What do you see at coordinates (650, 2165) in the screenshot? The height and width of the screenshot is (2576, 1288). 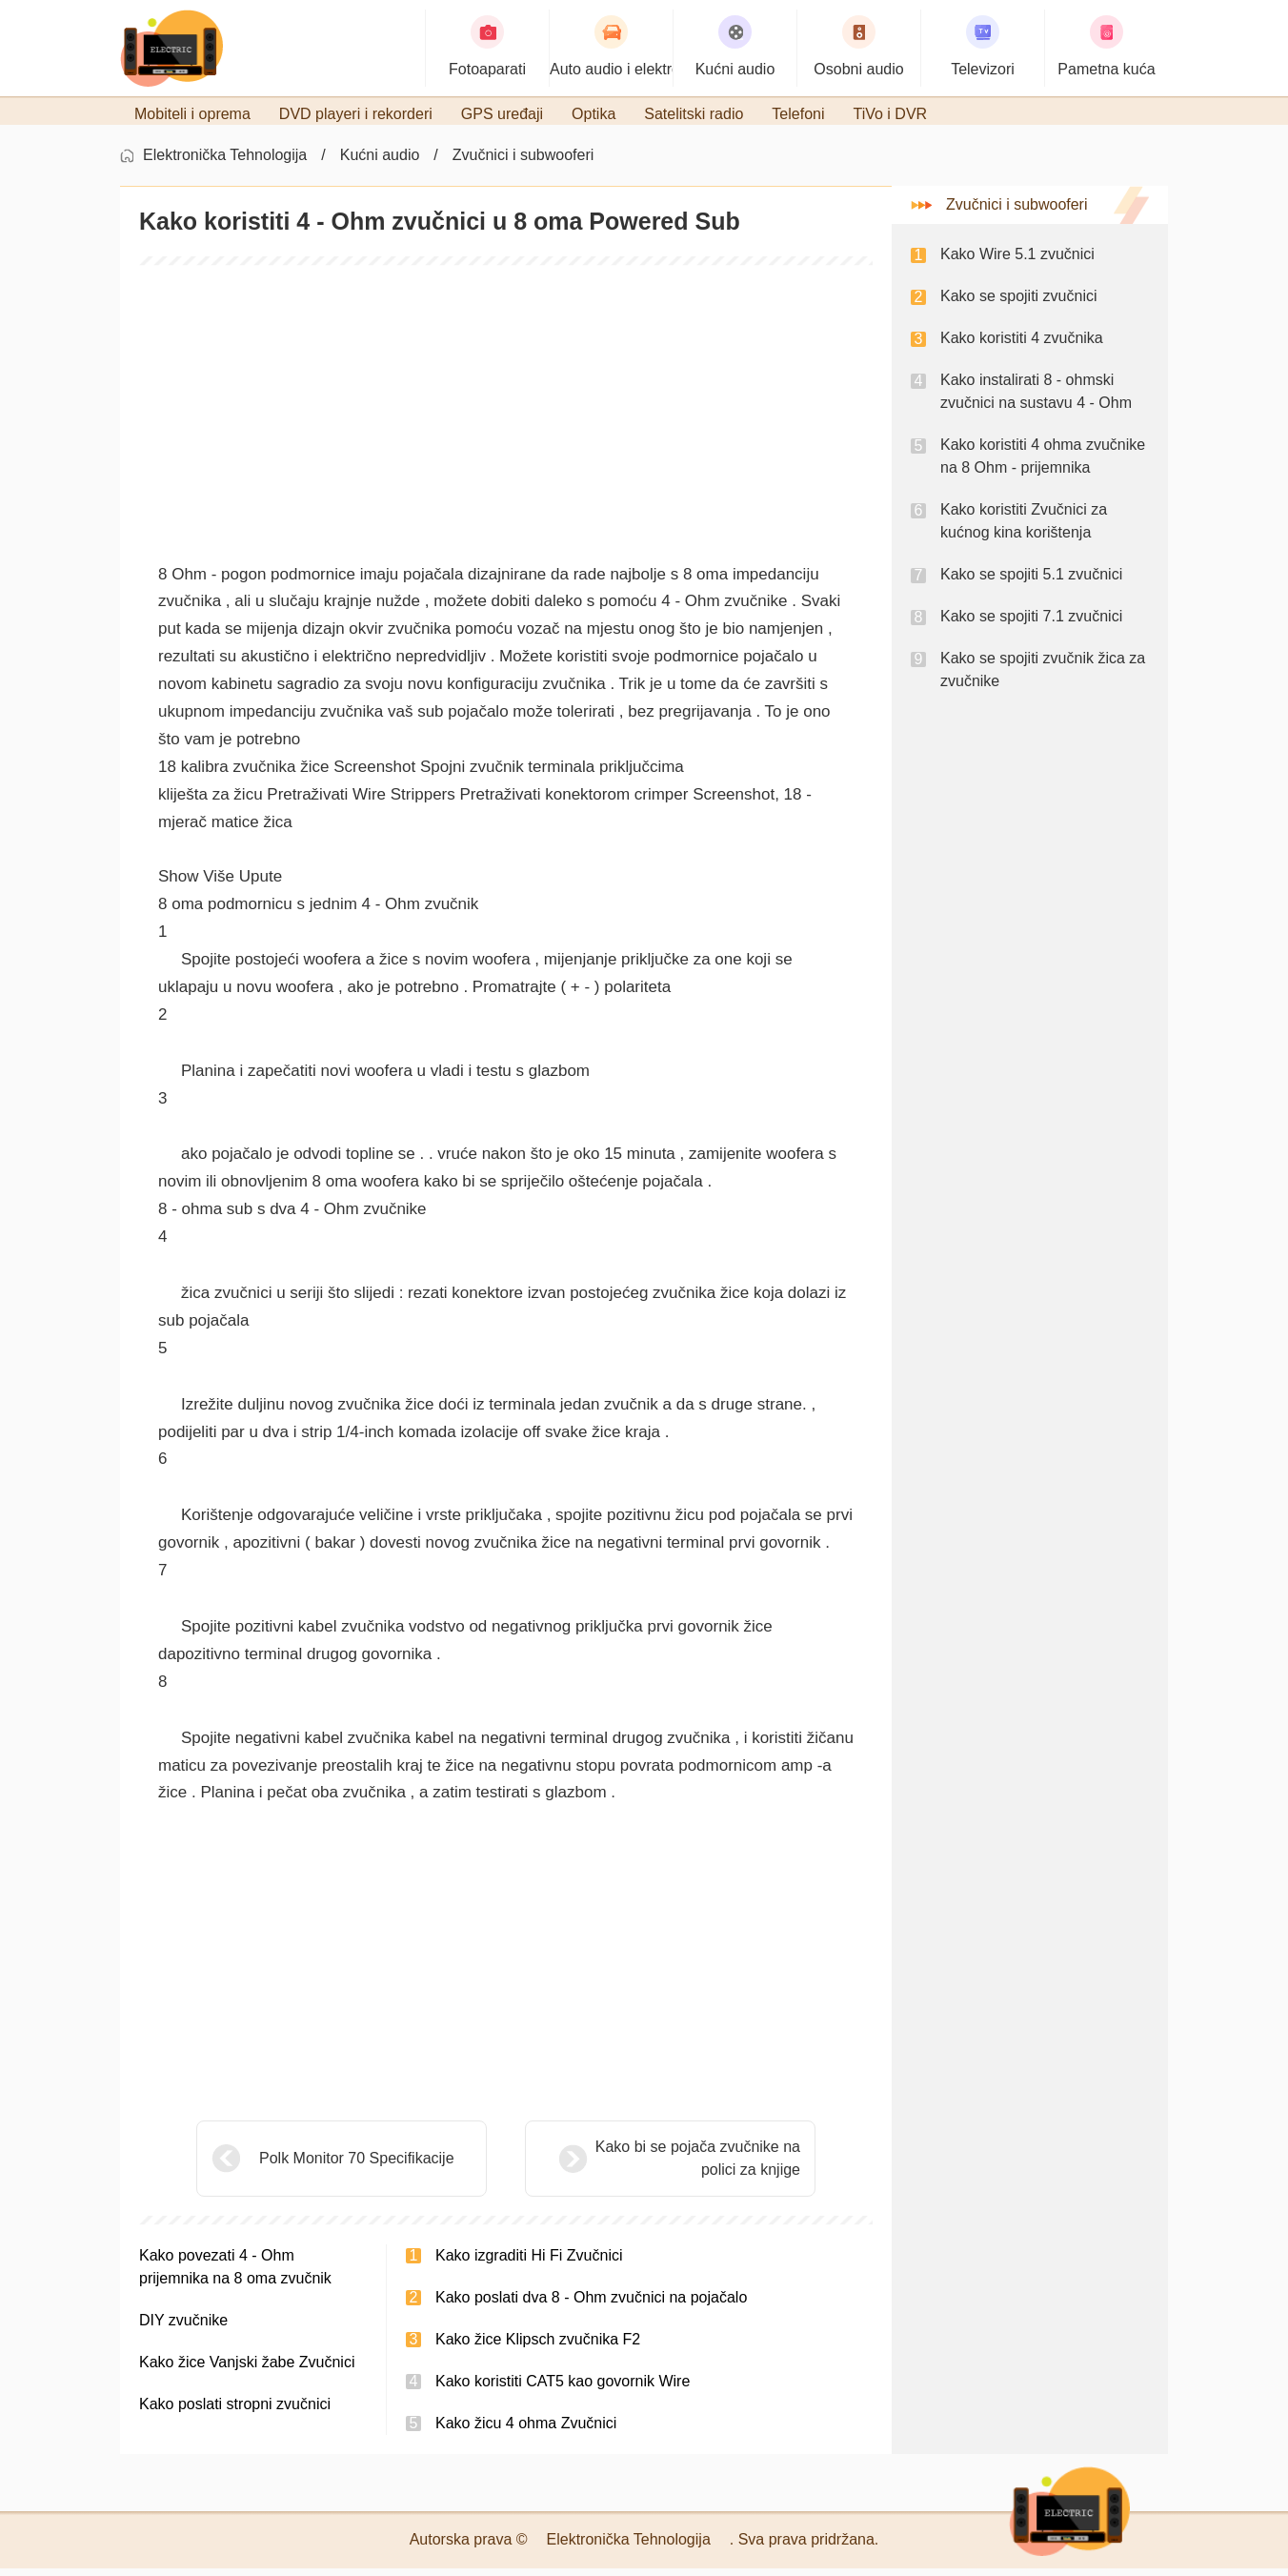 I see `Kako bi se pojača zvučnike na polici za knjige` at bounding box center [650, 2165].